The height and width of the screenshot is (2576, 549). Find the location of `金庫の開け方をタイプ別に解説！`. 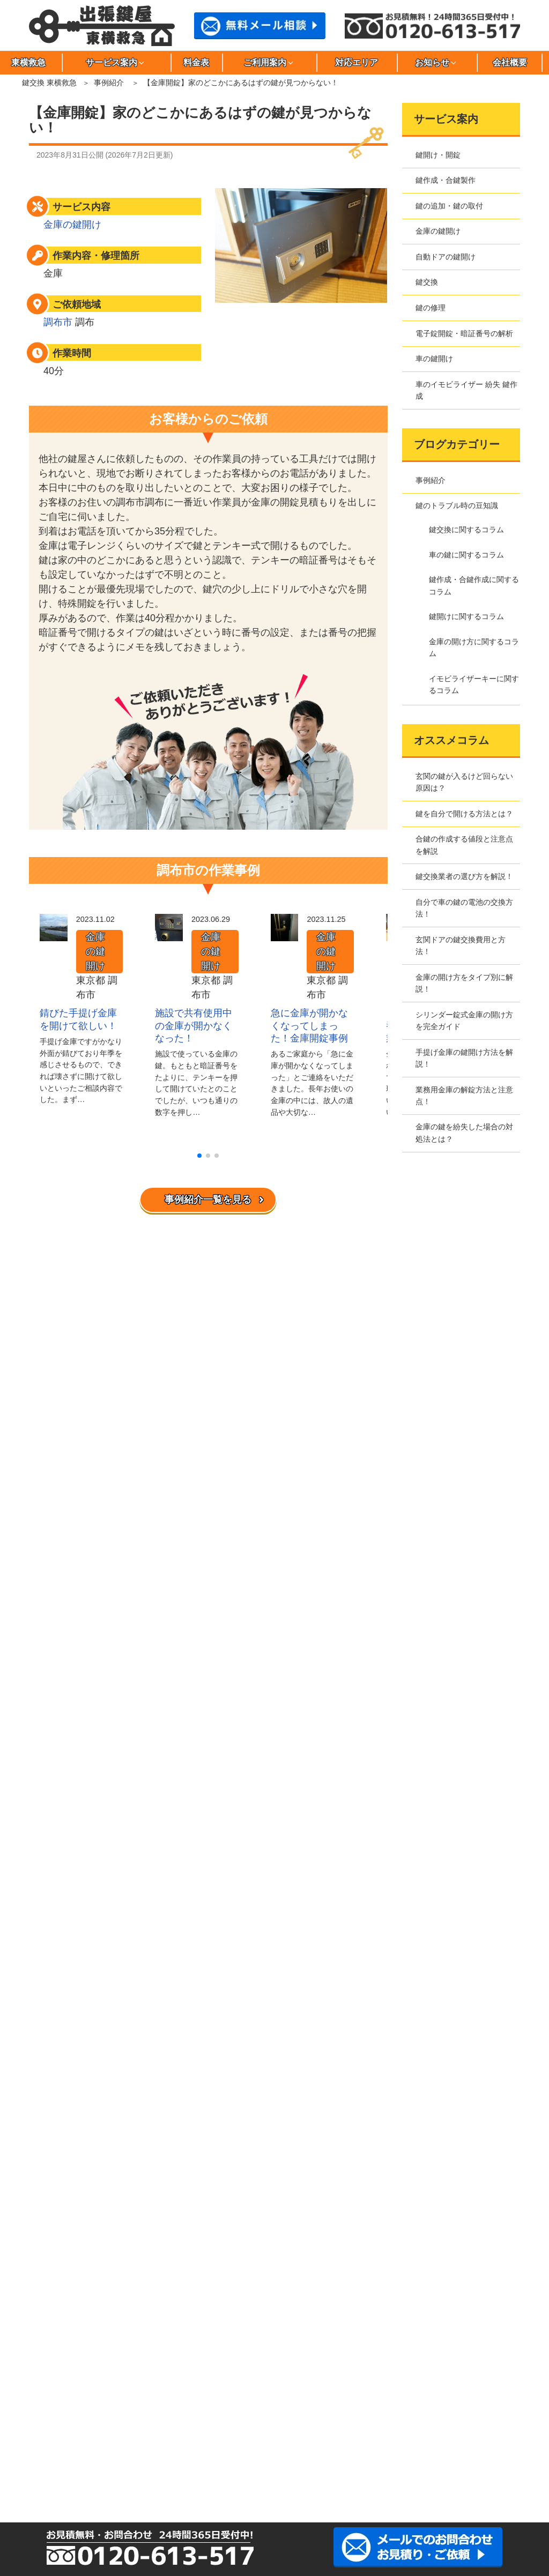

金庫の開け方をタイプ別に解説！ is located at coordinates (464, 983).